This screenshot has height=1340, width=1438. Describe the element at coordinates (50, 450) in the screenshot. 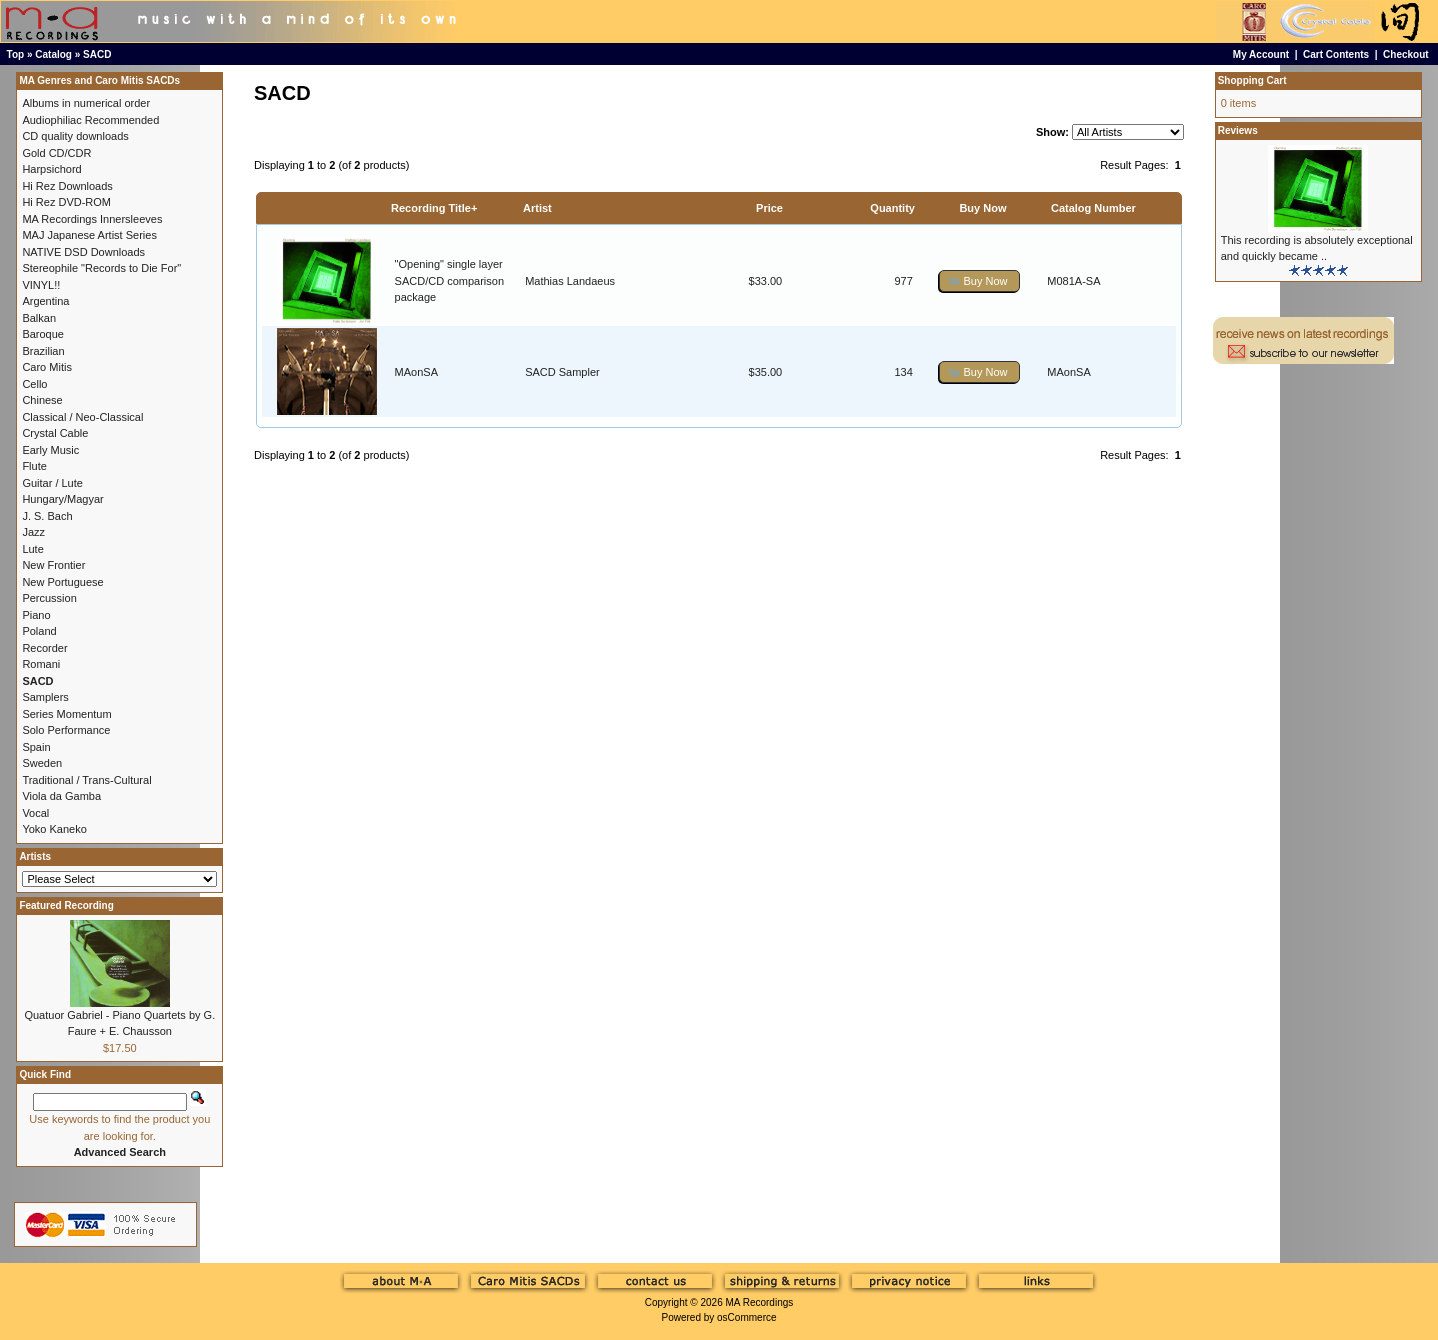

I see `Early Music` at that location.